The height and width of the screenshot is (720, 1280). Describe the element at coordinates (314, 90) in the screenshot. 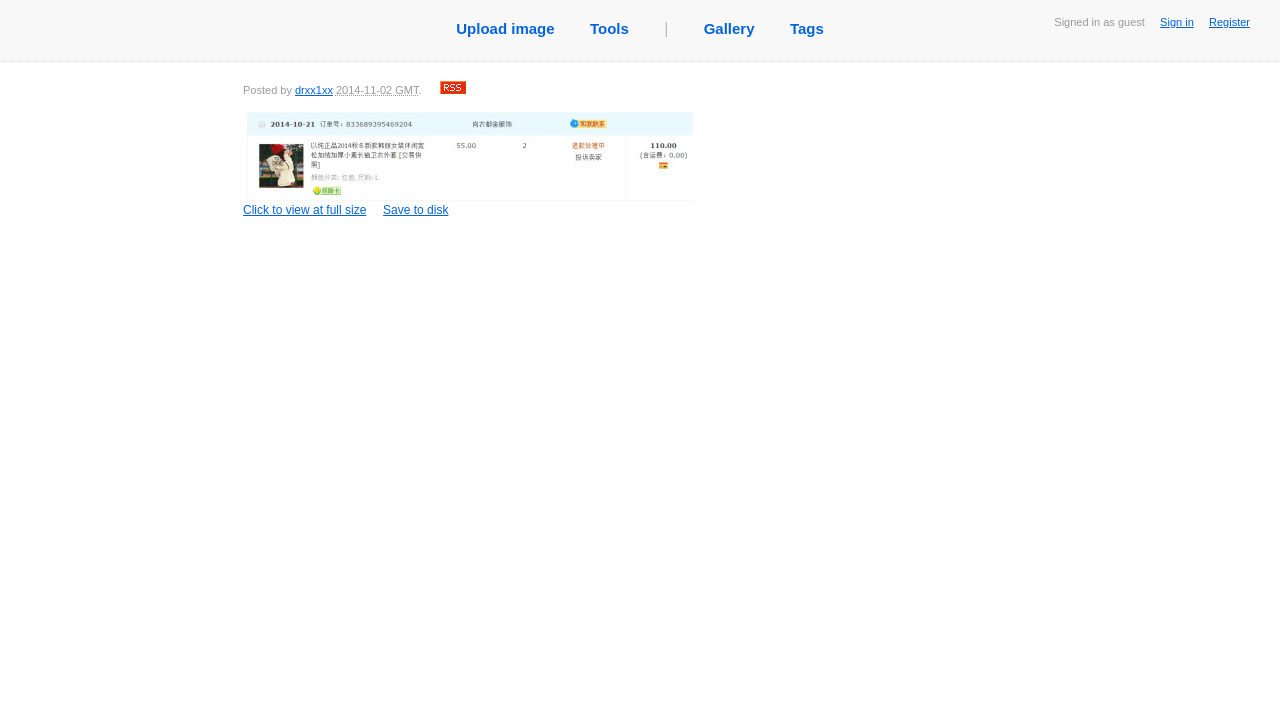

I see `drxx1xx` at that location.